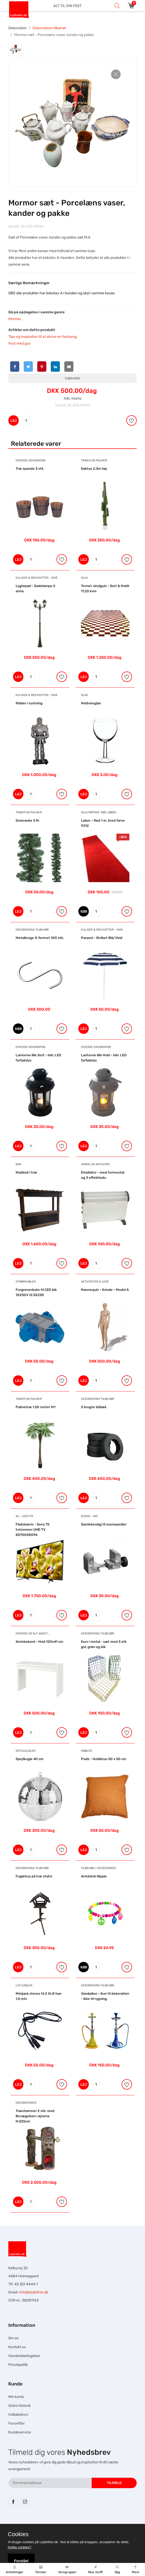 The width and height of the screenshot is (145, 2576). What do you see at coordinates (40, 2570) in the screenshot?
I see `Temaer` at bounding box center [40, 2570].